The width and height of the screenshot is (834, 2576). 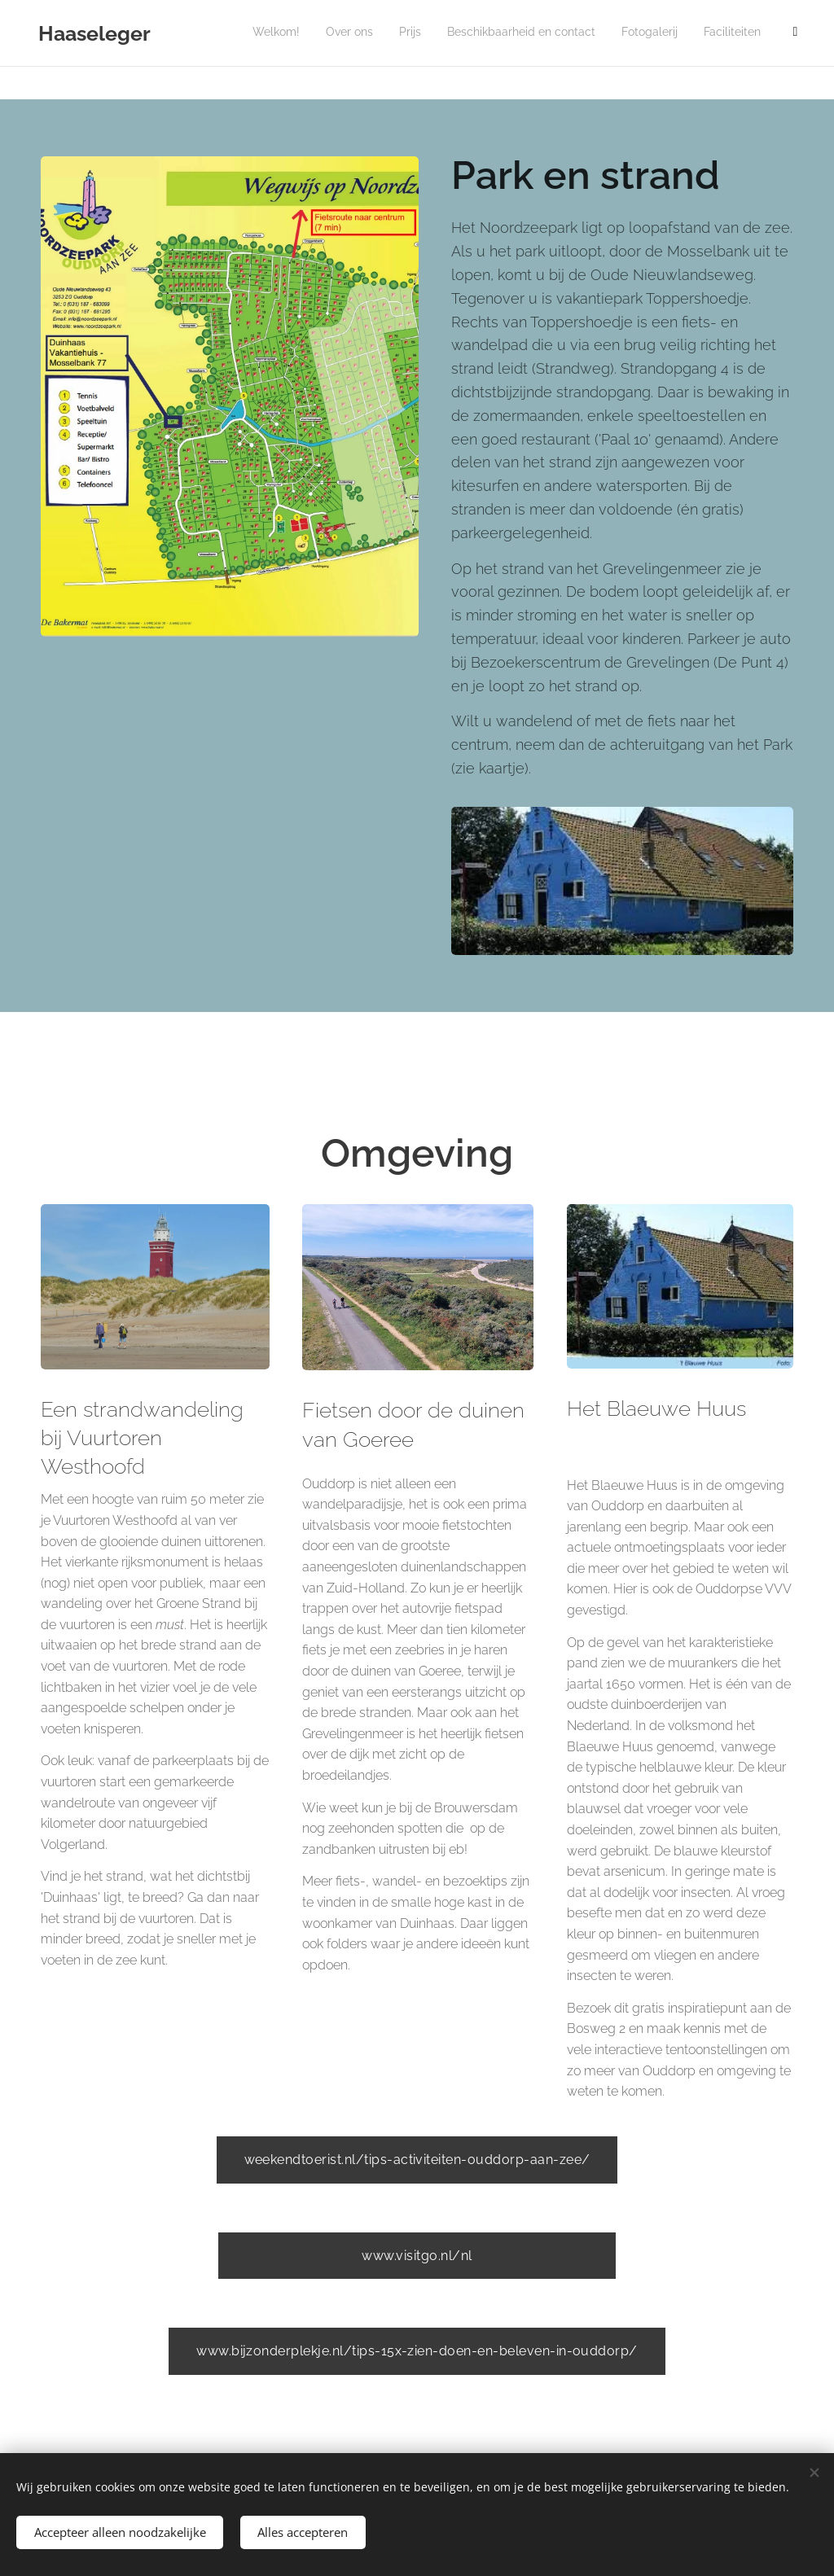 I want to click on [menuitem], so click(x=653, y=33).